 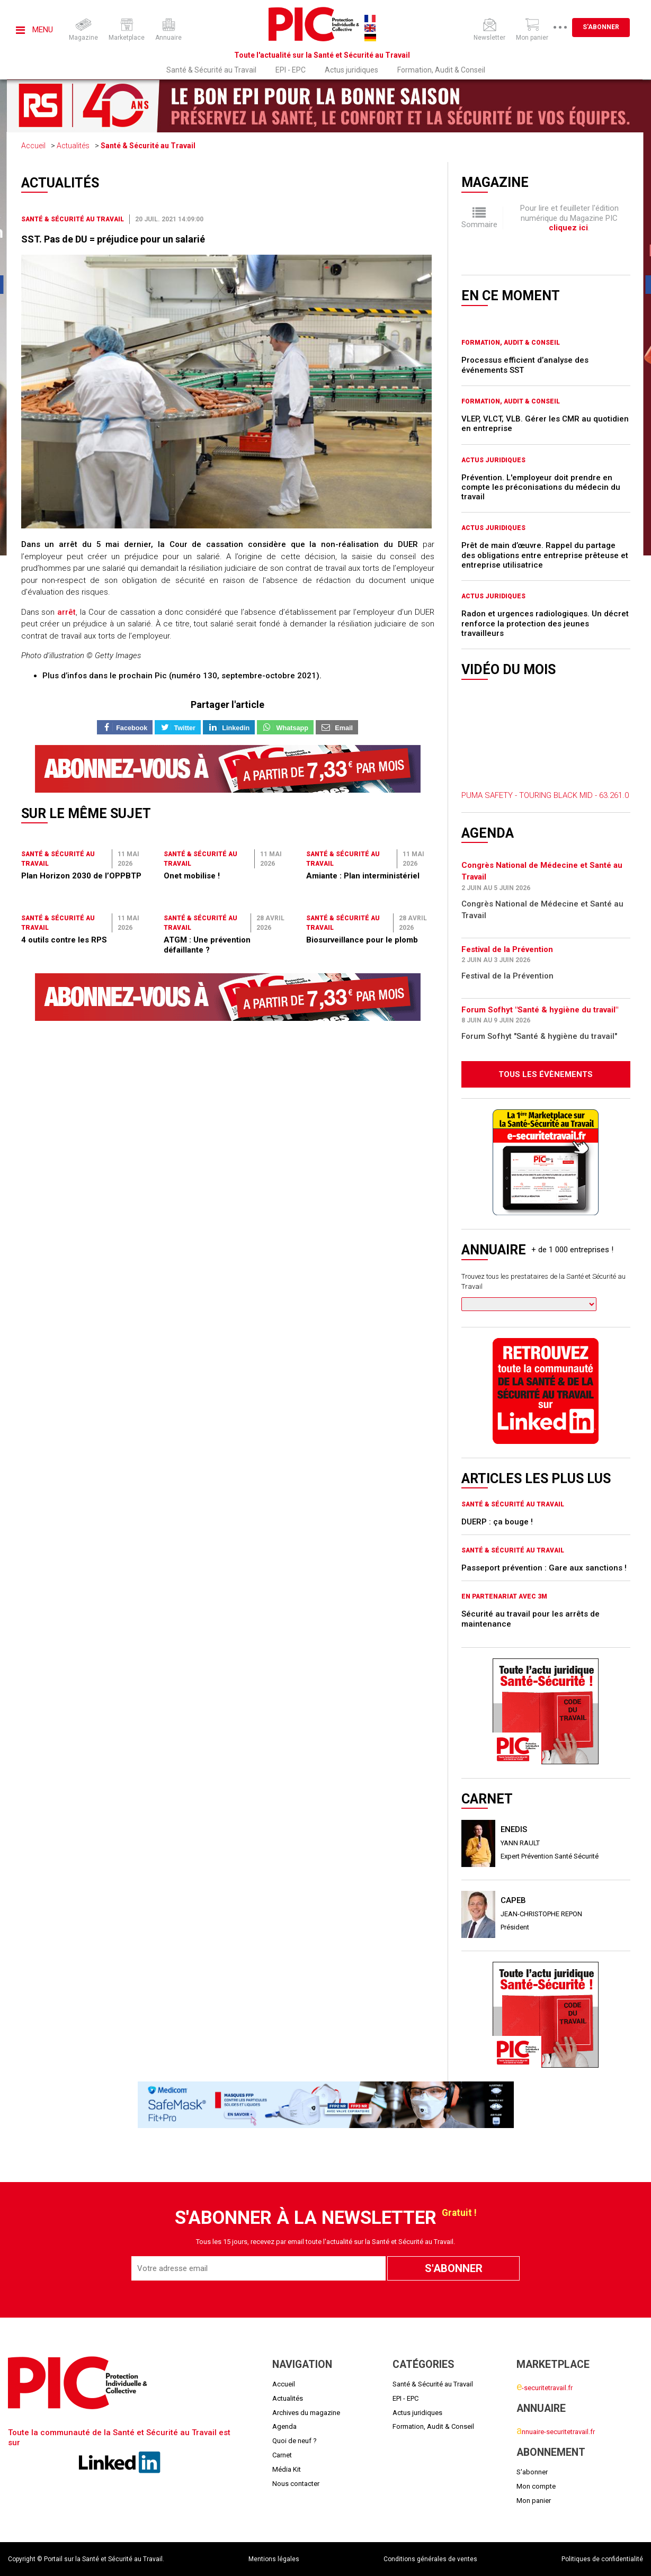 What do you see at coordinates (81, 876) in the screenshot?
I see `Plan Horizon 2030 de l’OPPBTP` at bounding box center [81, 876].